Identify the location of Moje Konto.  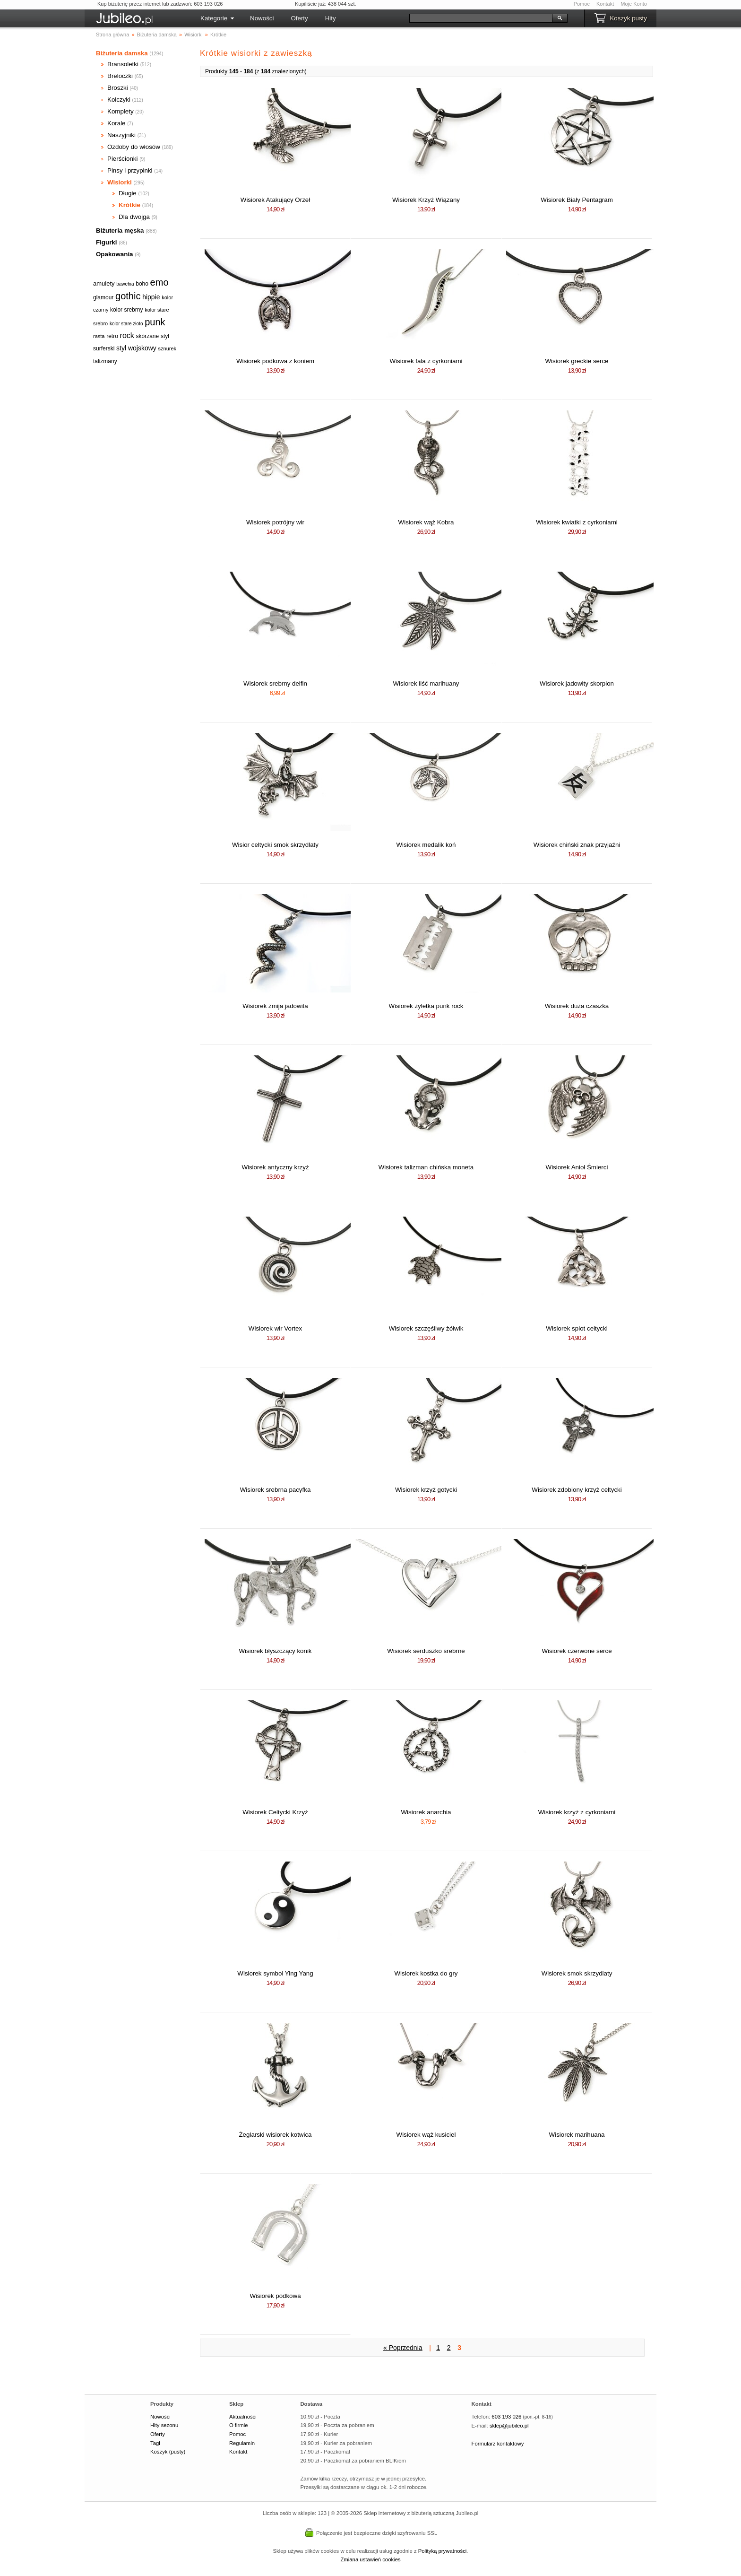
(633, 4).